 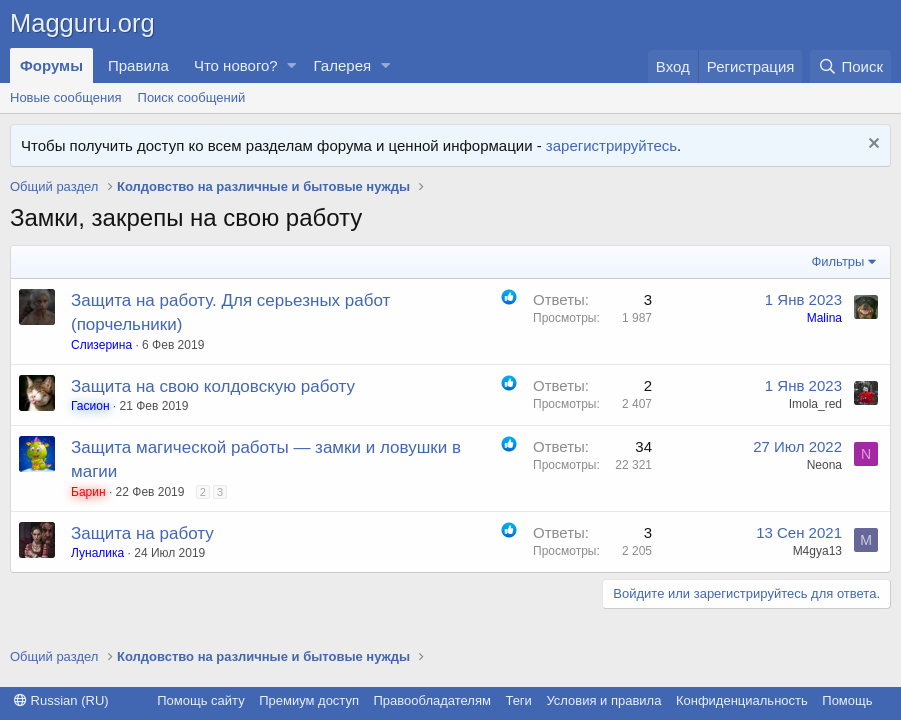 I want to click on [Скрыть объявление], so click(x=871, y=145).